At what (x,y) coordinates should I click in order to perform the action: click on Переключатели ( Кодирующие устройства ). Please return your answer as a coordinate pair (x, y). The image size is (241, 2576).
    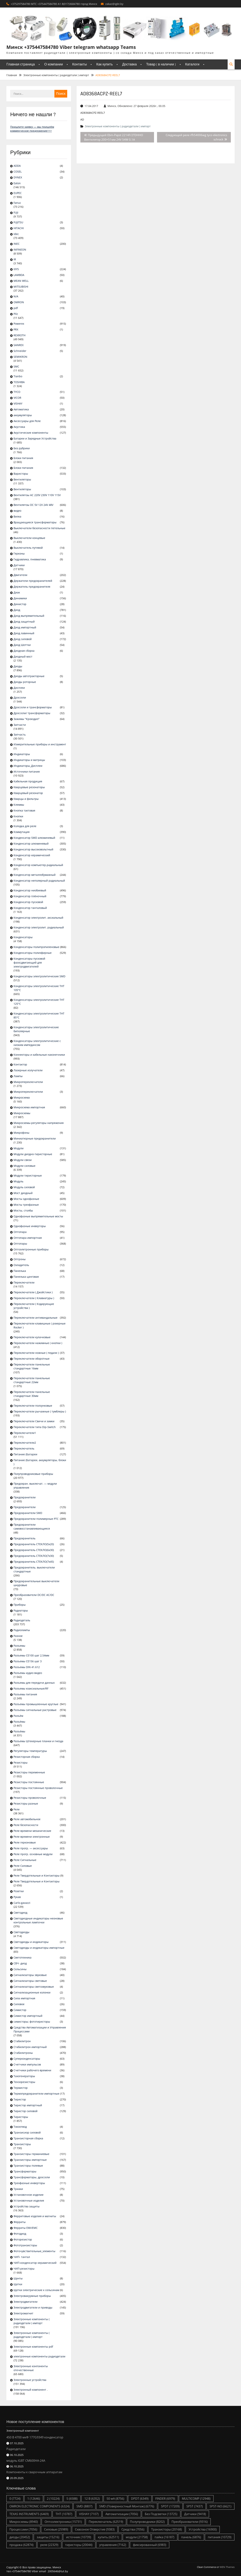
    Looking at the image, I should click on (34, 1306).